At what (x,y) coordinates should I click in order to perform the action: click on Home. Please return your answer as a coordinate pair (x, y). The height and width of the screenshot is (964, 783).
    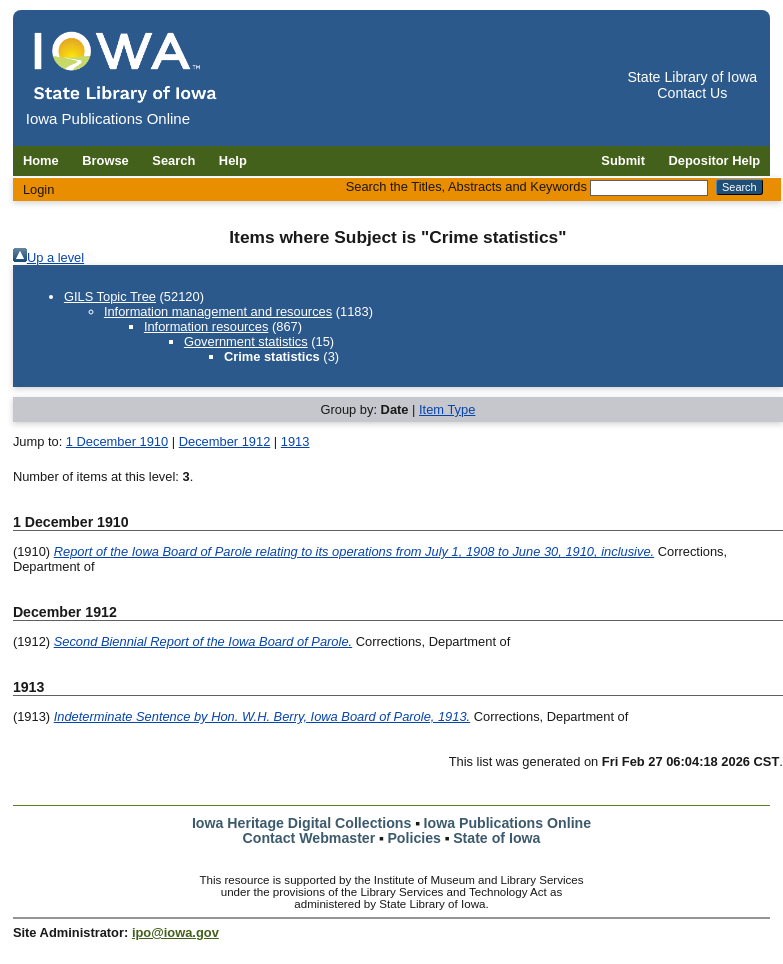
    Looking at the image, I should click on (41, 160).